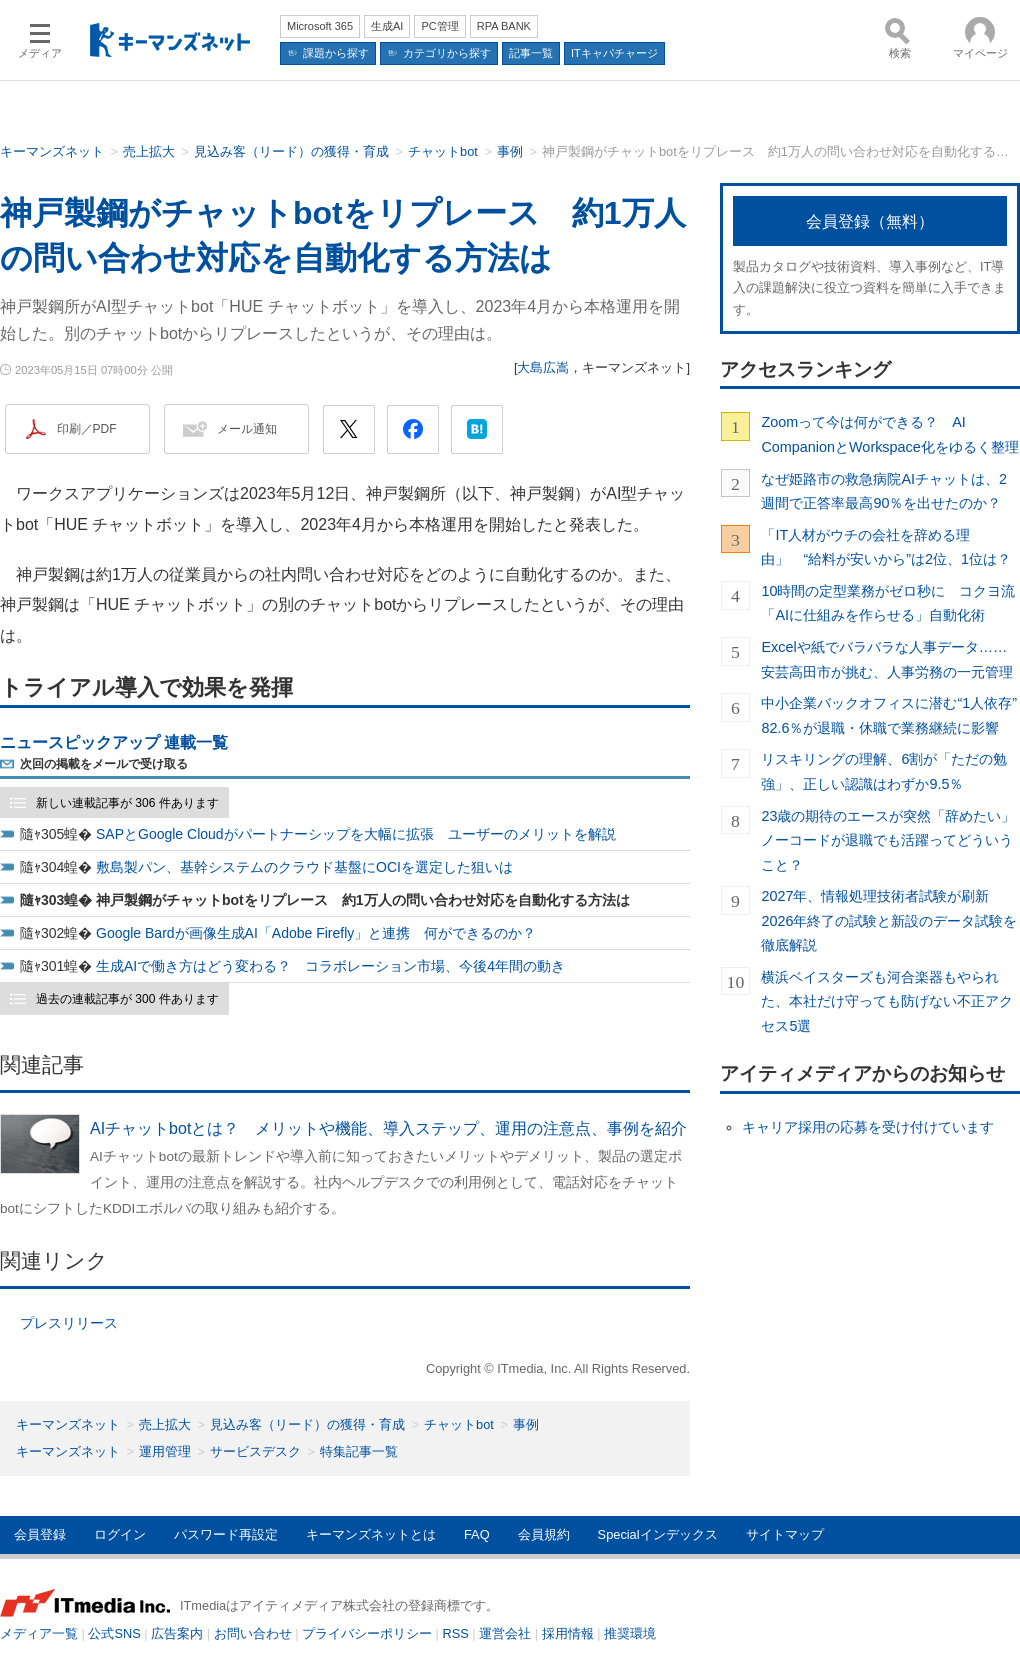  I want to click on 新しい連載記事が 306 件あります, so click(127, 803).